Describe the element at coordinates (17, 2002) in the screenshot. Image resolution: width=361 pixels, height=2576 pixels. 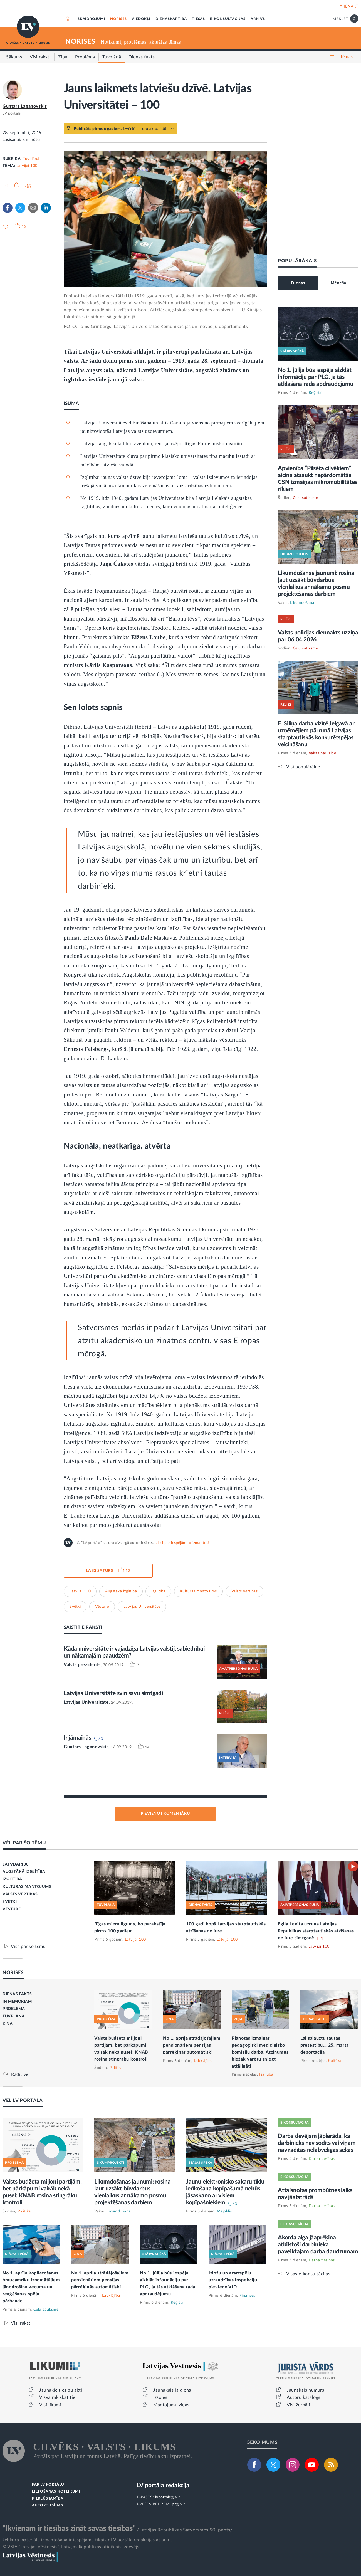
I see `IN MEMORIAM` at that location.